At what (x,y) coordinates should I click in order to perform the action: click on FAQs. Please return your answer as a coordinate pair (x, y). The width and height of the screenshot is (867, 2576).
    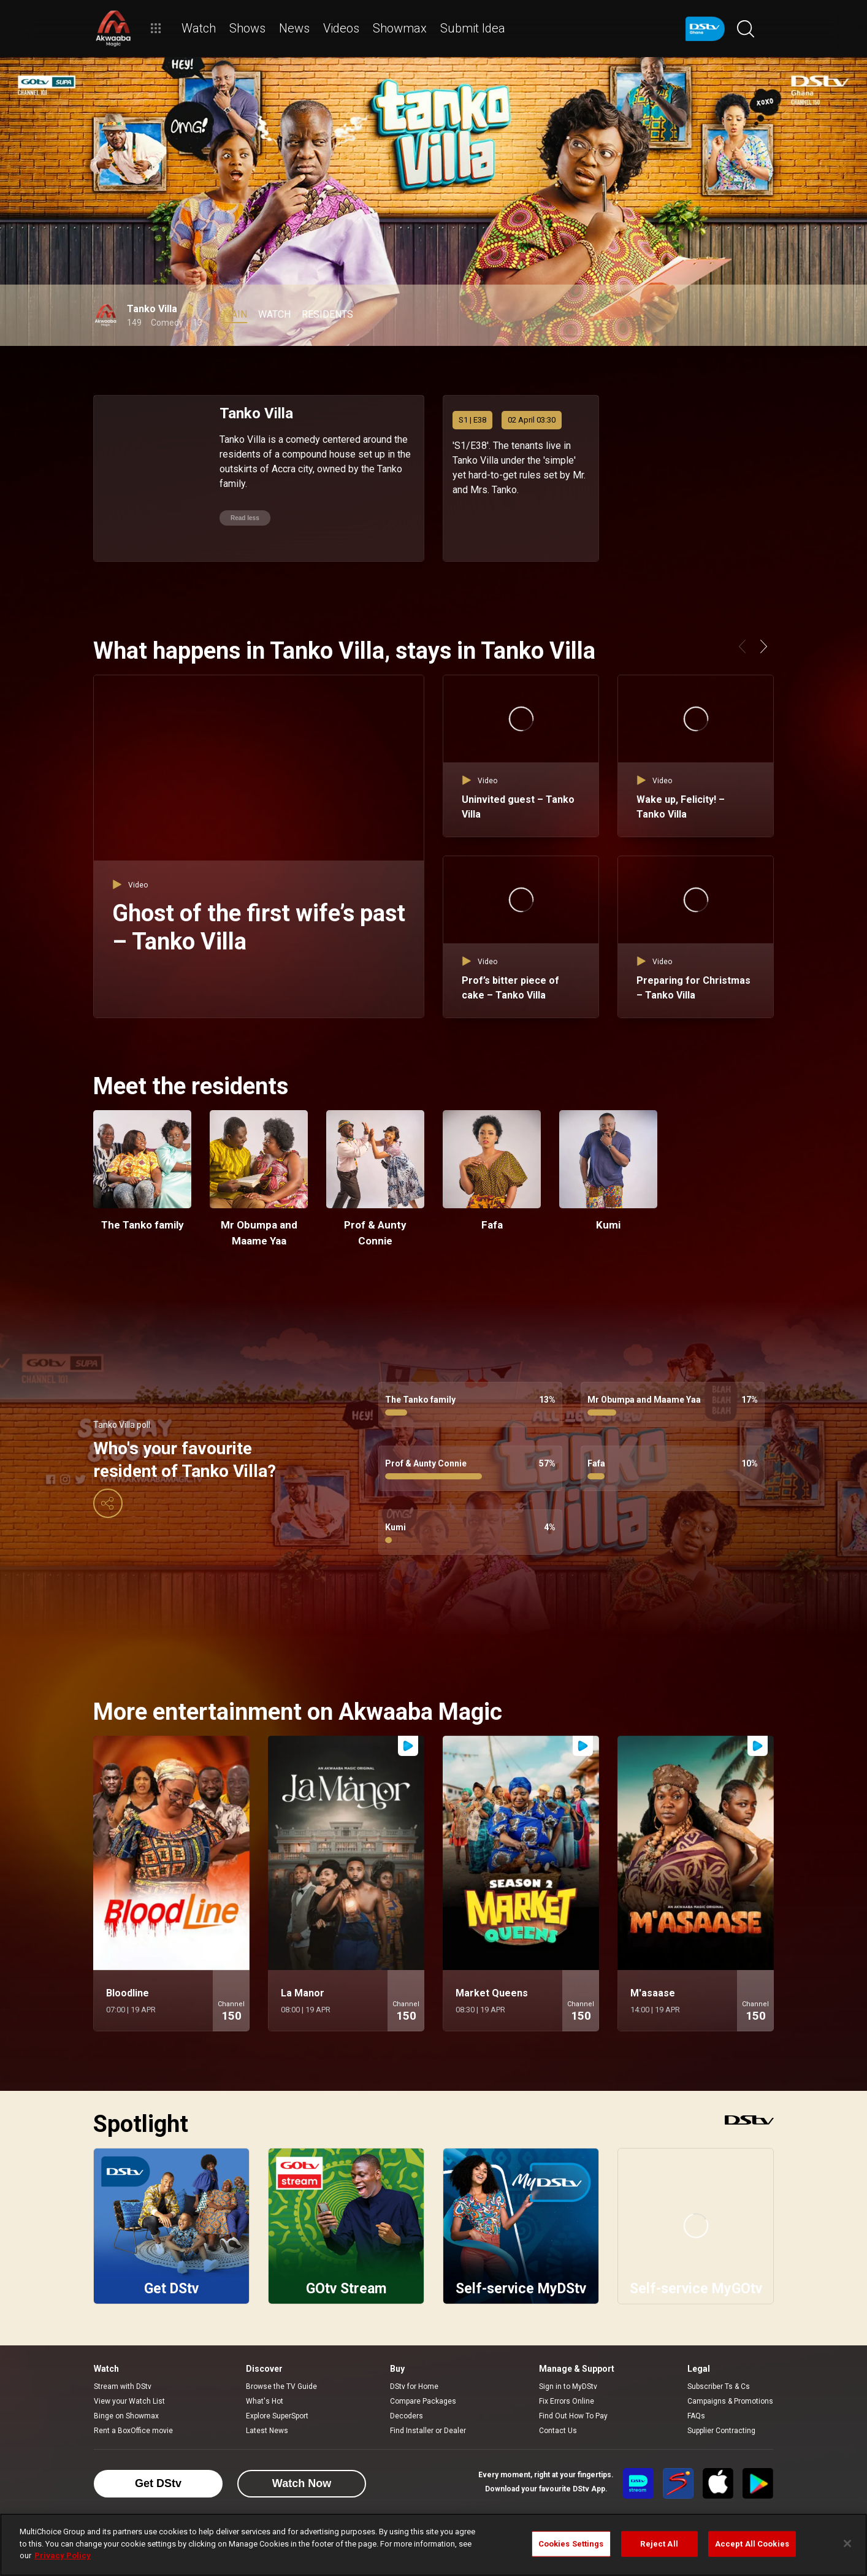
    Looking at the image, I should click on (696, 2416).